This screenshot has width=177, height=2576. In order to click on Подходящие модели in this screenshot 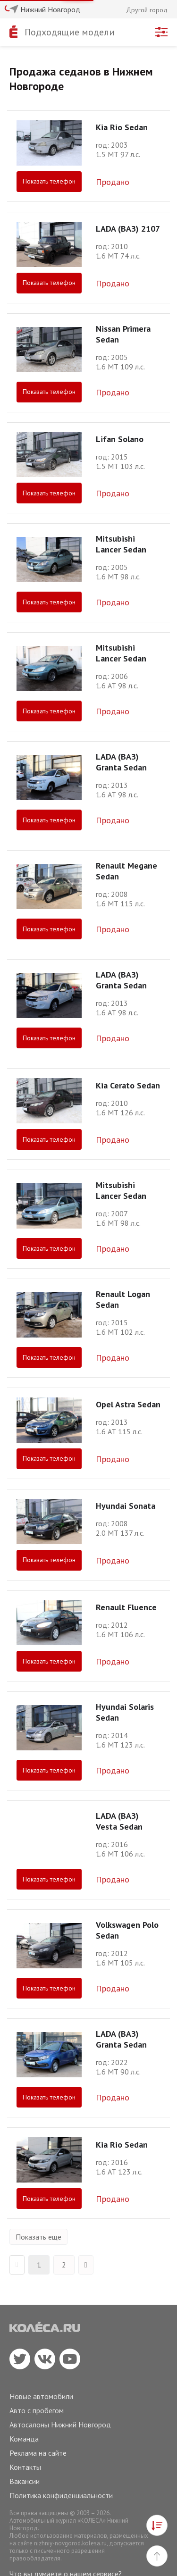, I will do `click(70, 32)`.